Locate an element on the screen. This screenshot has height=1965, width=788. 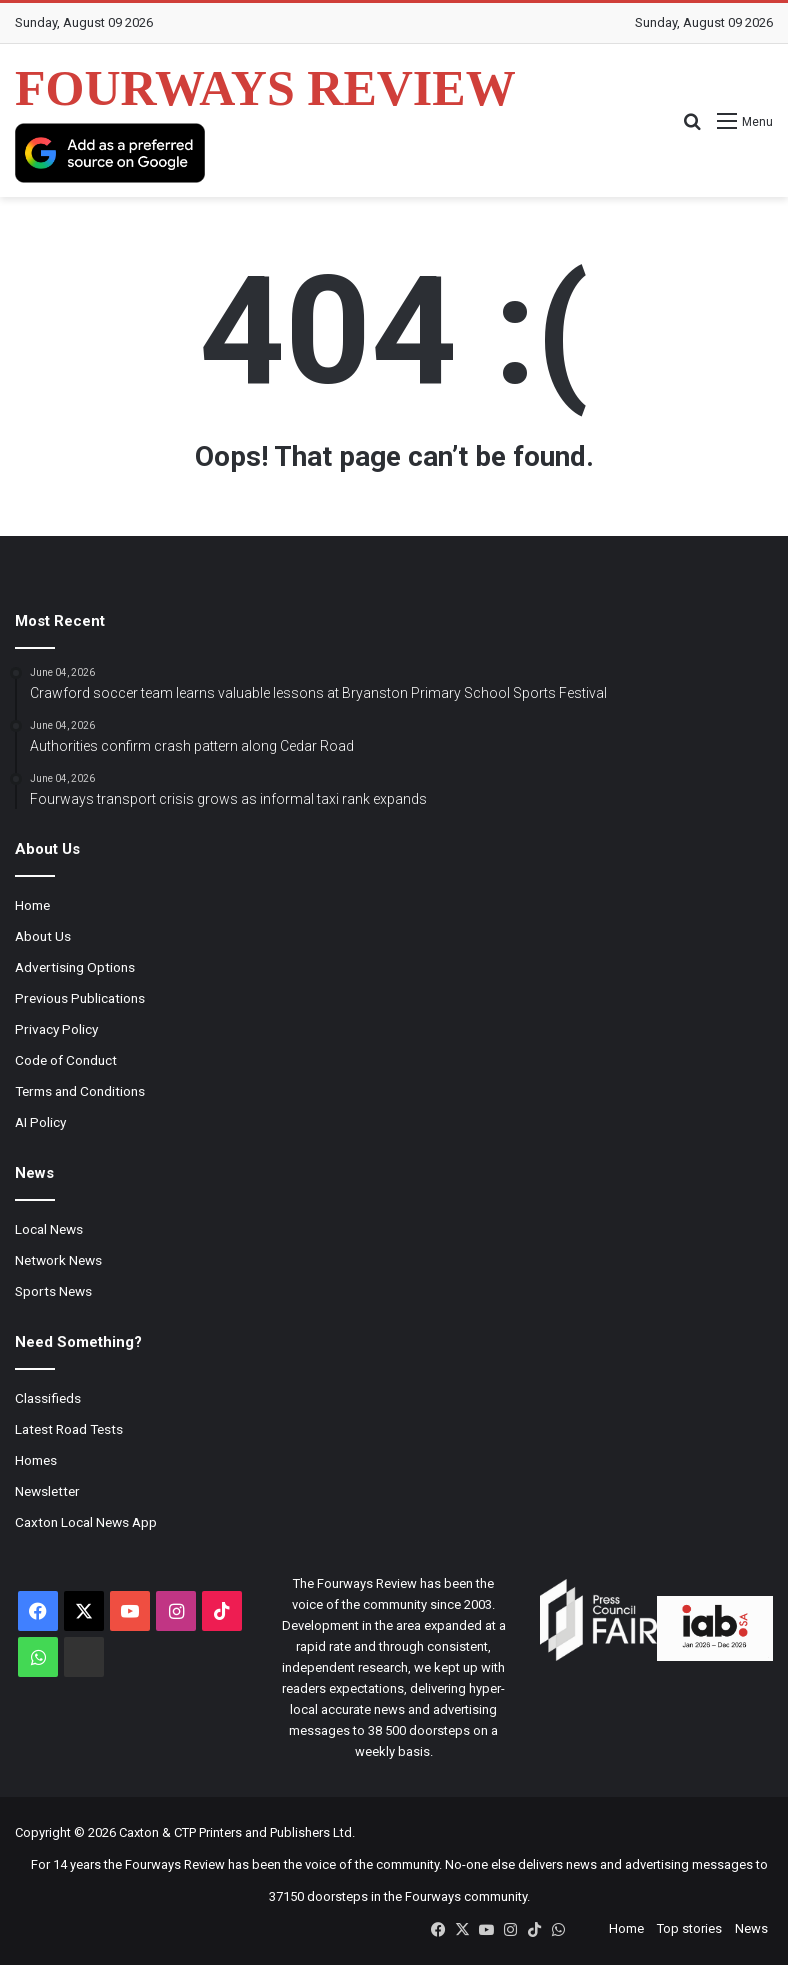
About Us is located at coordinates (43, 936).